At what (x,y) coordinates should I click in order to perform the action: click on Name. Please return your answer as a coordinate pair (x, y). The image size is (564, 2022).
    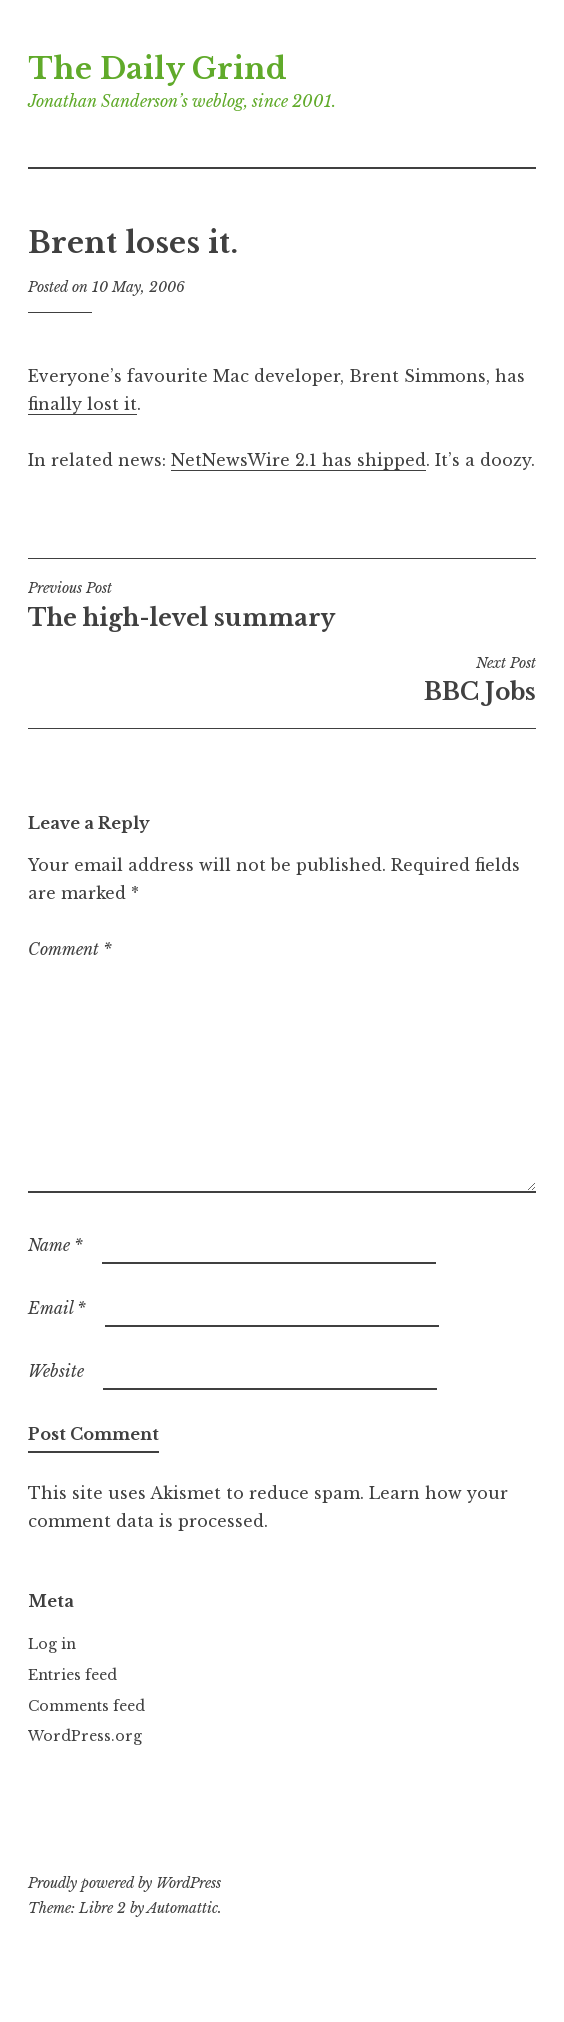
    Looking at the image, I should click on (55, 1245).